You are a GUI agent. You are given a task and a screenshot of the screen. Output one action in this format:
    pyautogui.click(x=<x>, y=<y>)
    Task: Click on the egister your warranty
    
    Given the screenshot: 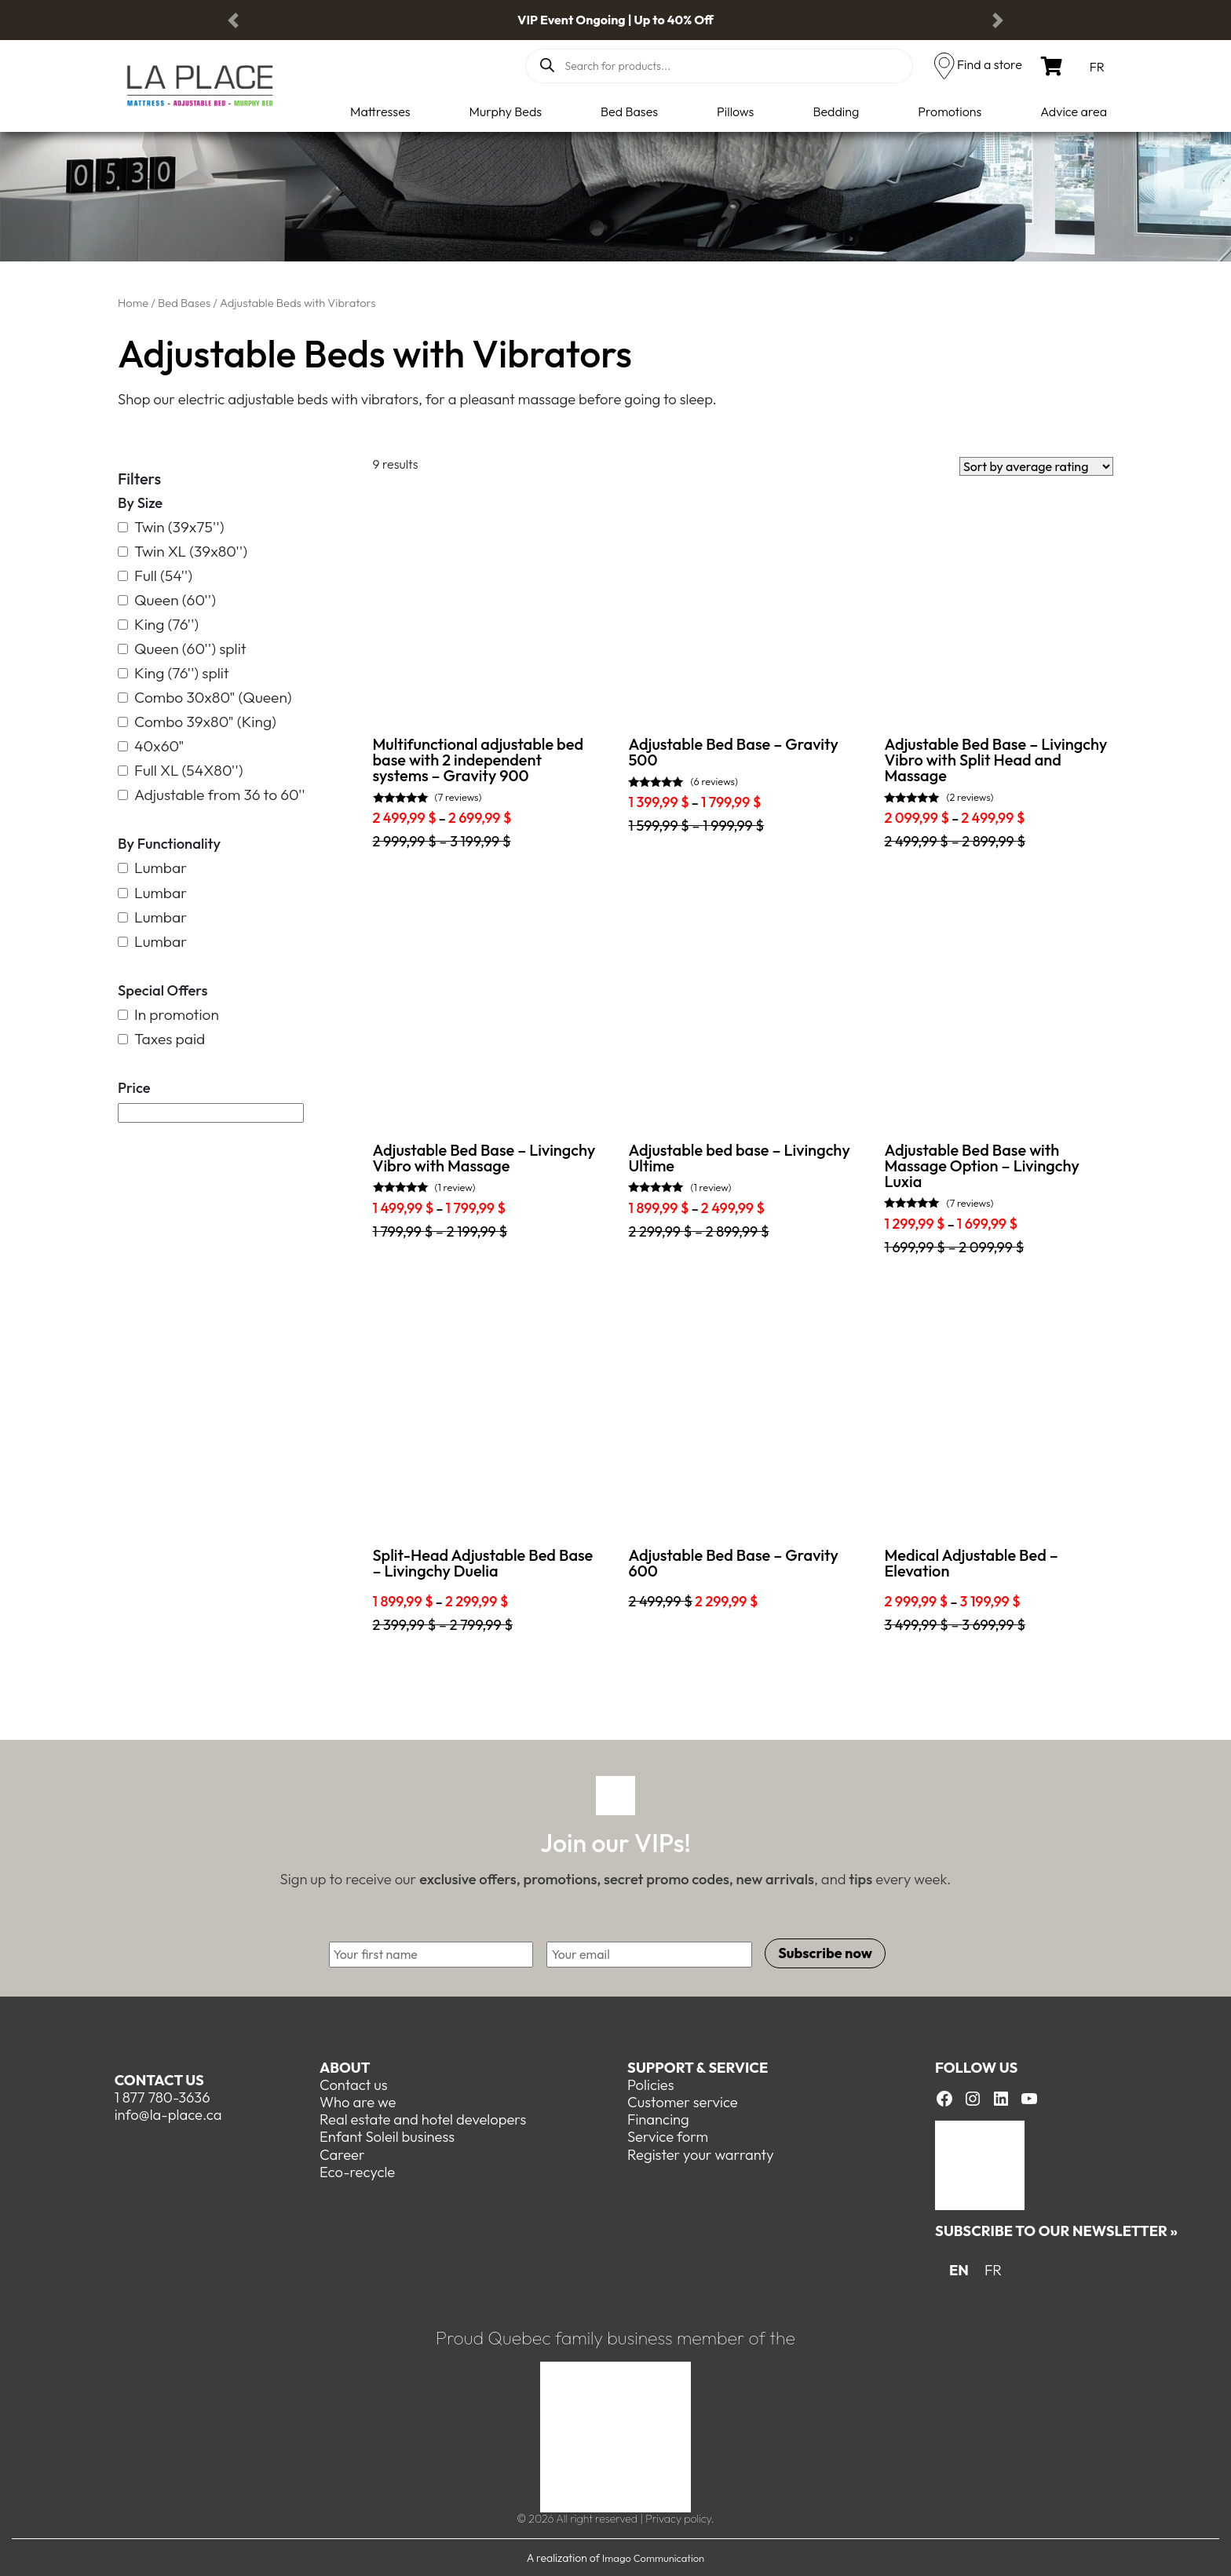 What is the action you would take?
    pyautogui.click(x=704, y=2153)
    